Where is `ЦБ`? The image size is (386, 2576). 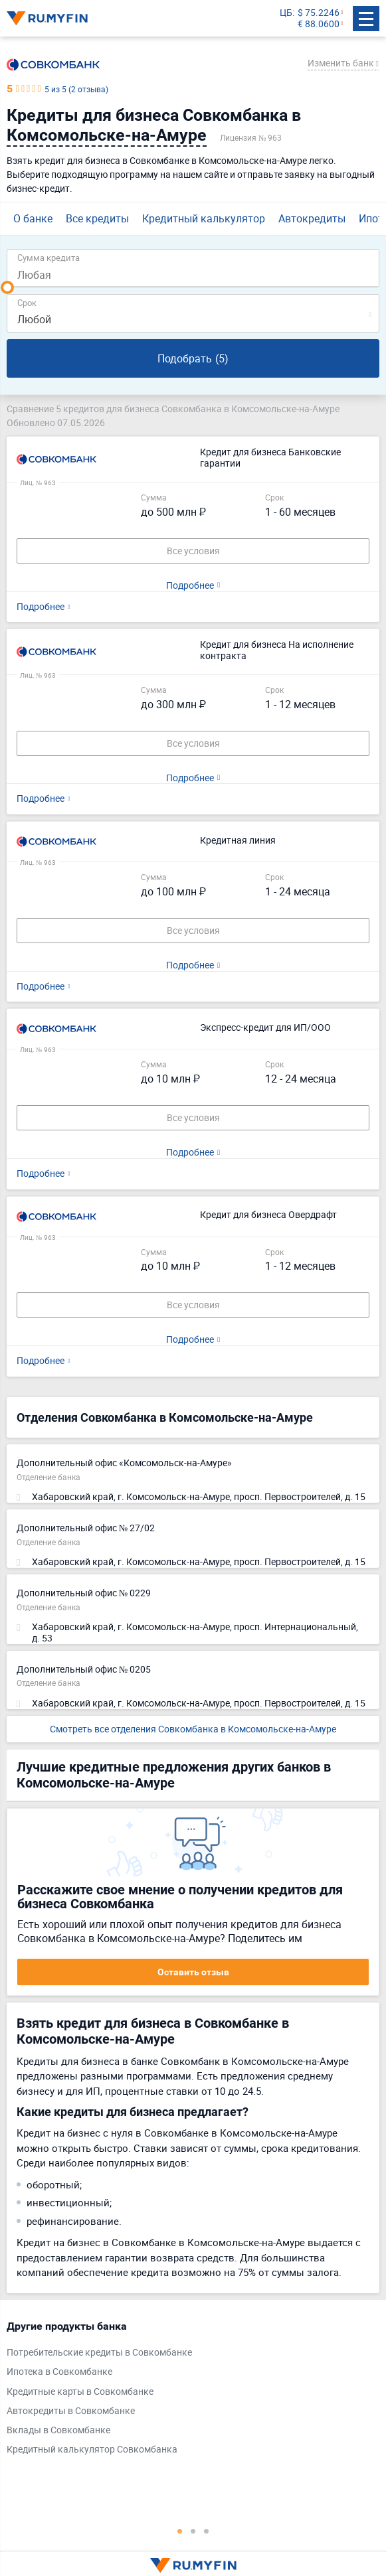
ЦБ is located at coordinates (286, 13).